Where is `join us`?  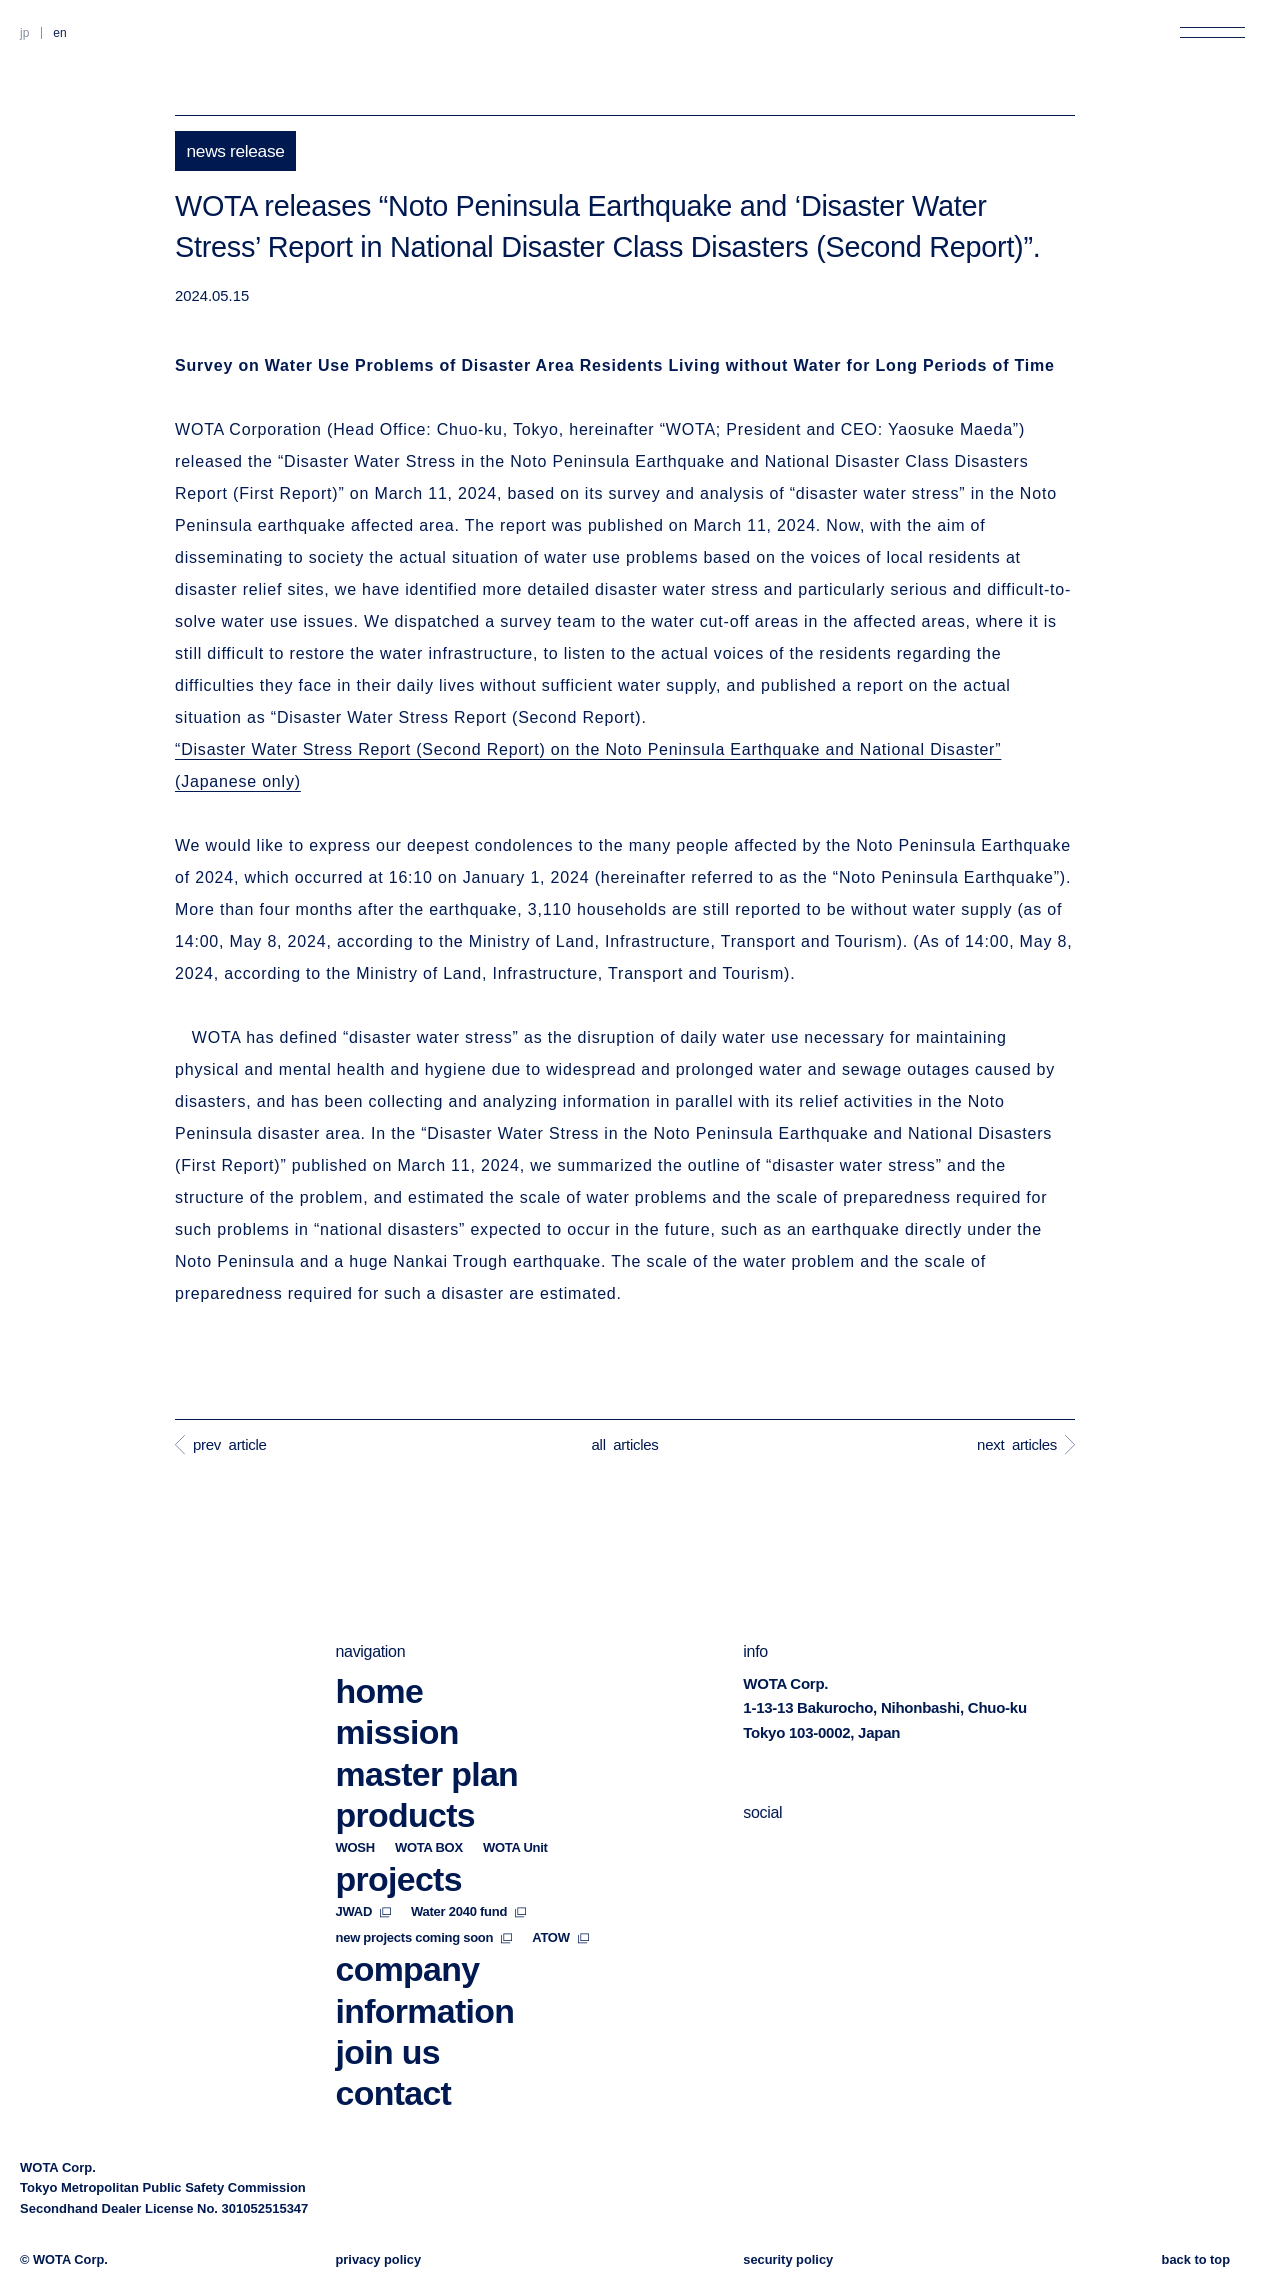
join us is located at coordinates (388, 2013).